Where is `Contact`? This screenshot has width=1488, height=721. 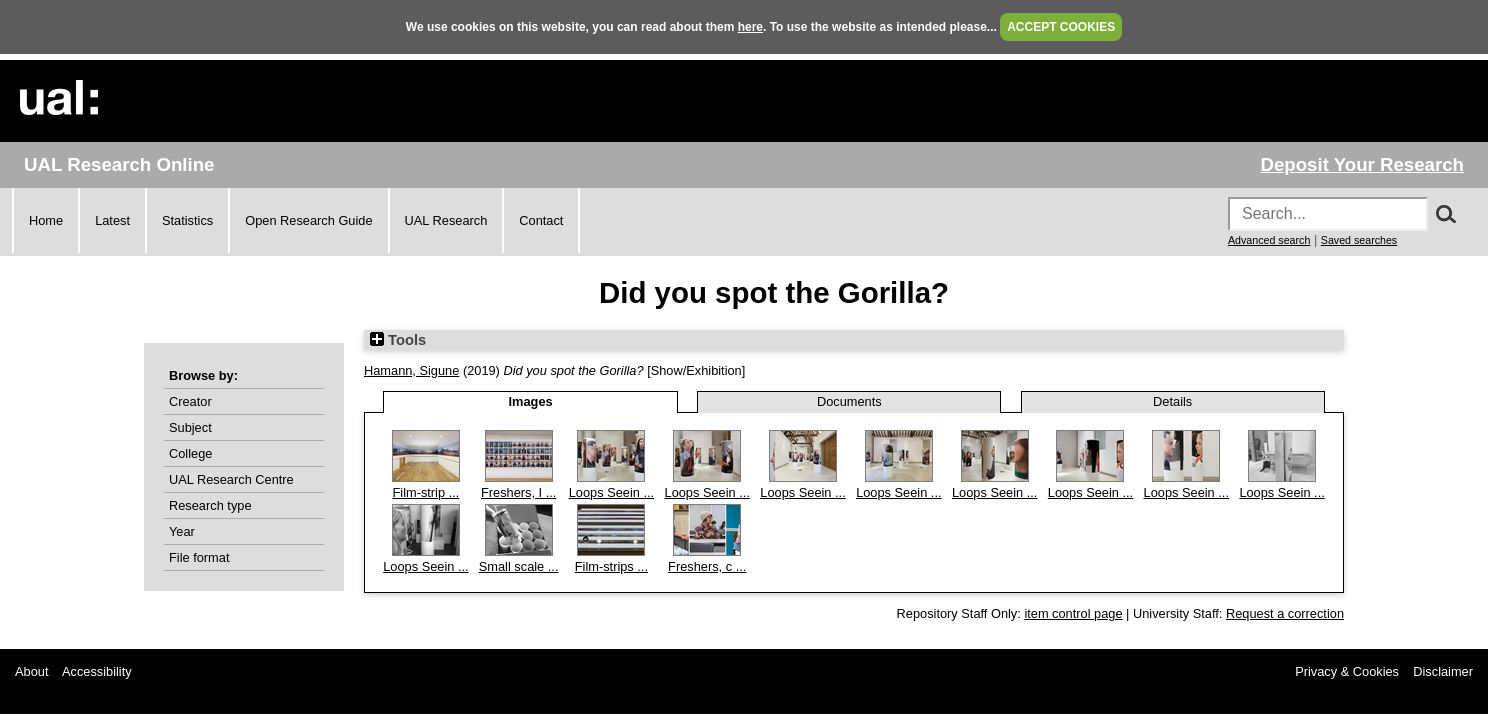 Contact is located at coordinates (541, 220).